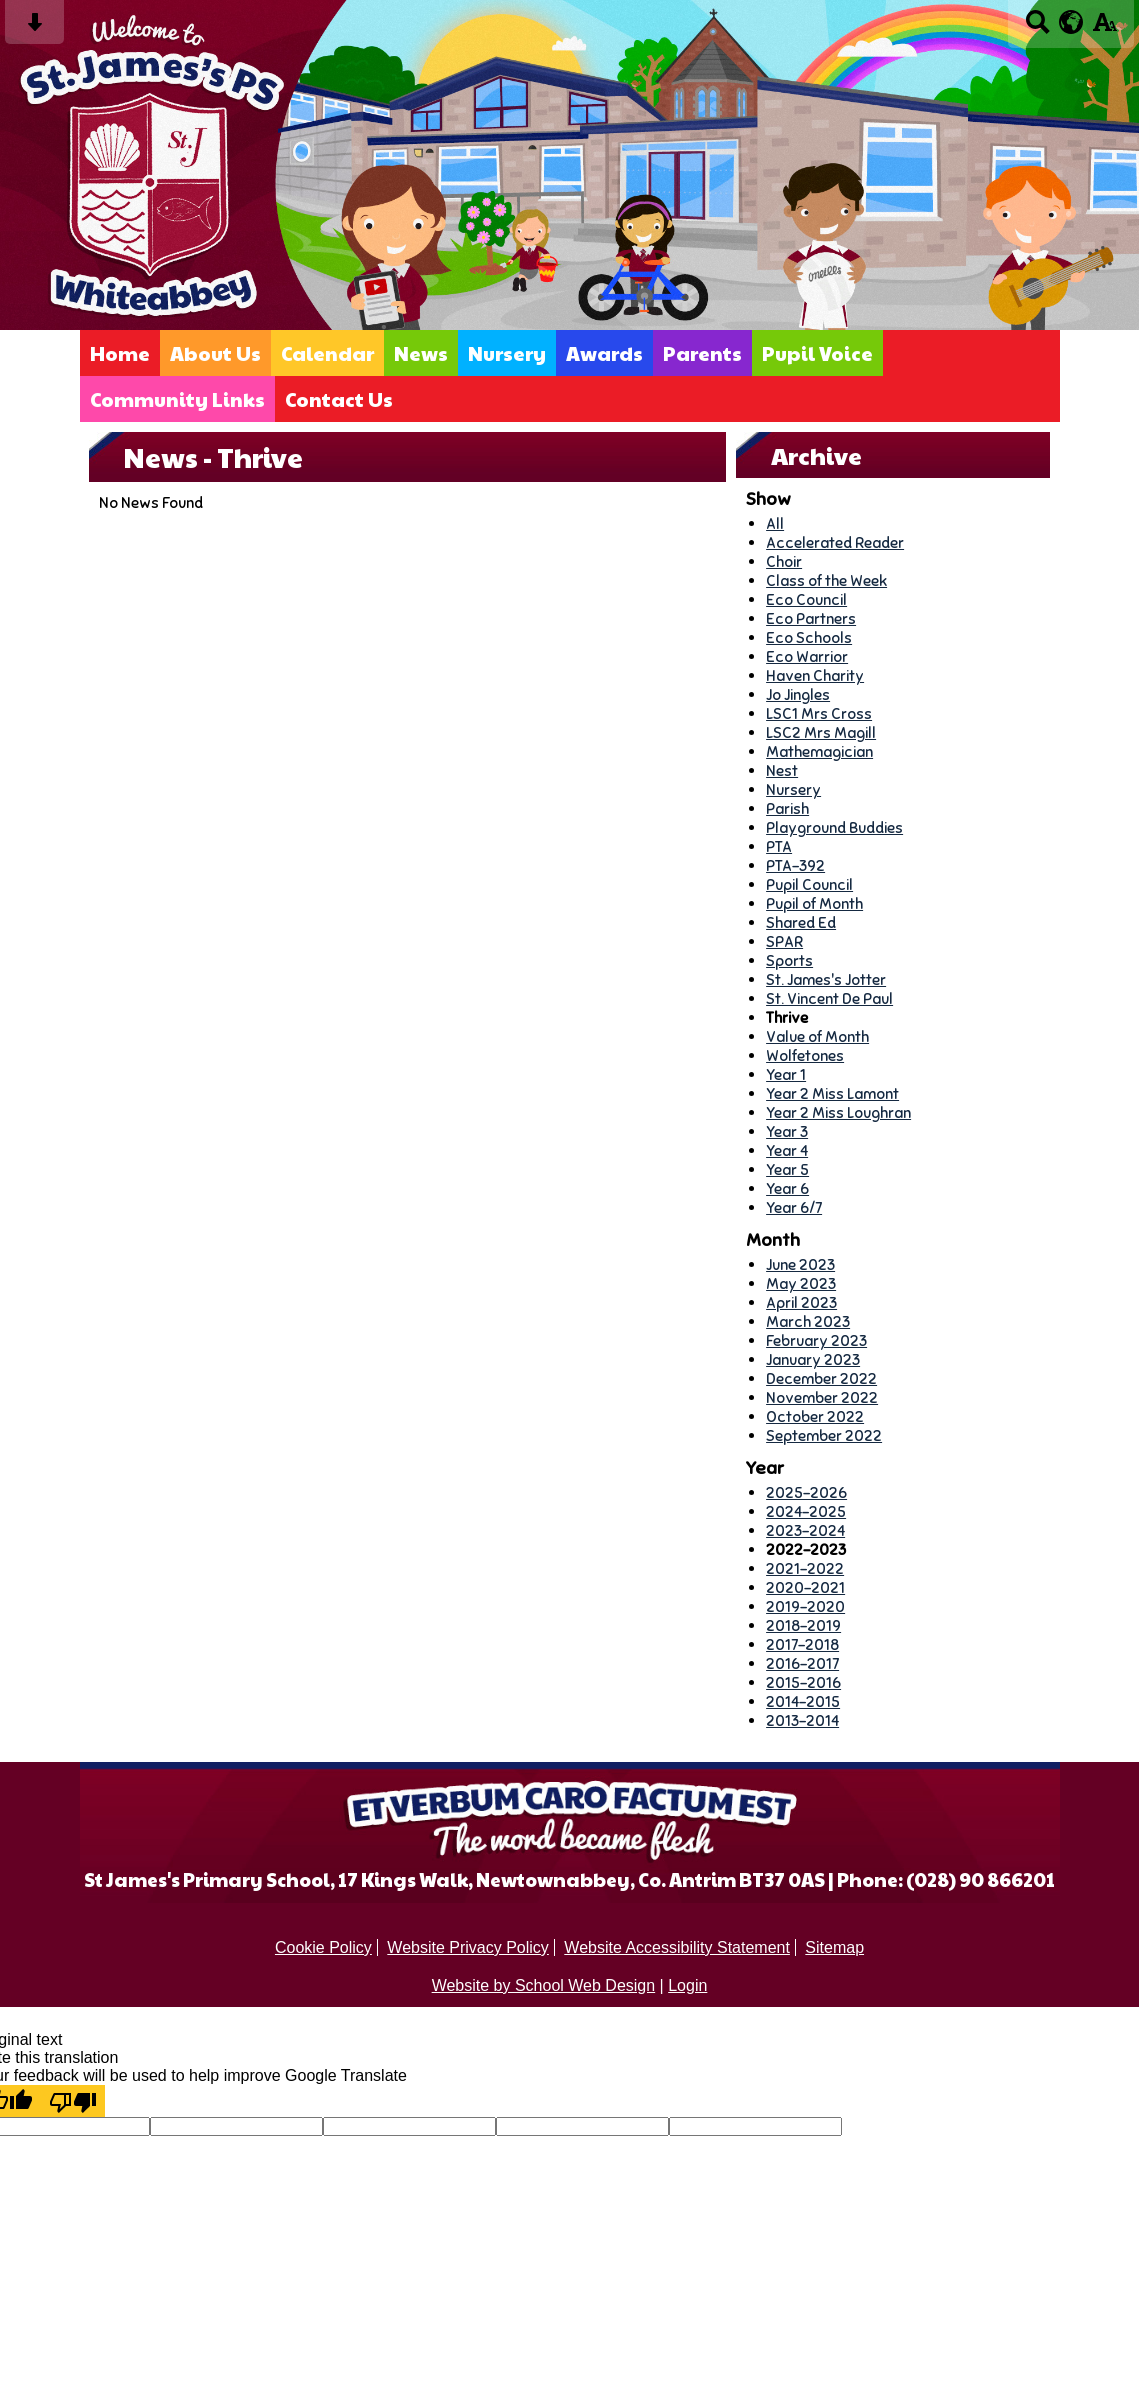 This screenshot has width=1139, height=2382. What do you see at coordinates (802, 1720) in the screenshot?
I see `2013-2014` at bounding box center [802, 1720].